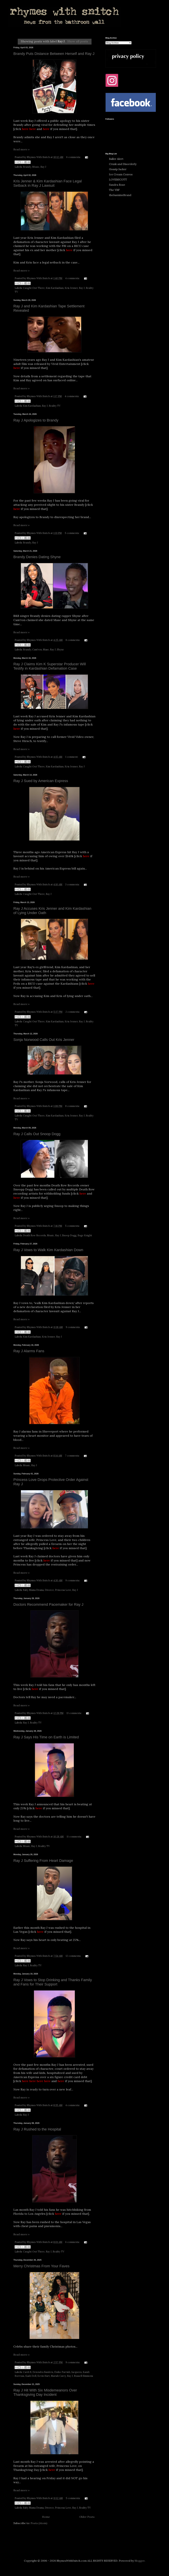 The width and height of the screenshot is (169, 2576). Describe the element at coordinates (45, 2392) in the screenshot. I see `Ray J Hit With Six Misdemeanors Over Thanksgiving Day Incident` at that location.